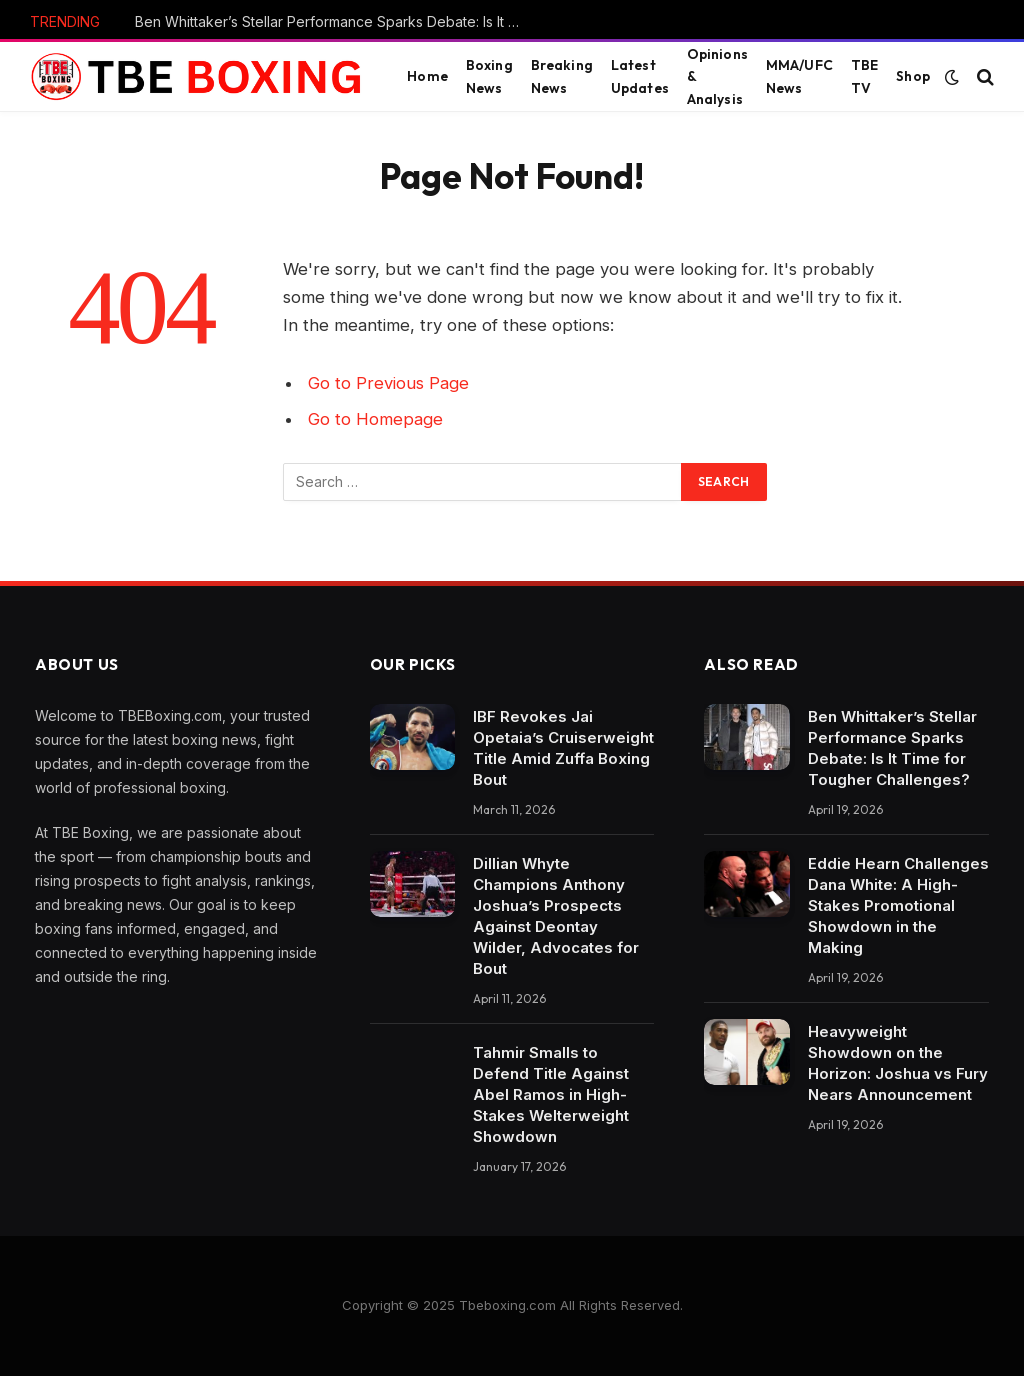 Image resolution: width=1024 pixels, height=1376 pixels. Describe the element at coordinates (640, 76) in the screenshot. I see `Latest Updates` at that location.